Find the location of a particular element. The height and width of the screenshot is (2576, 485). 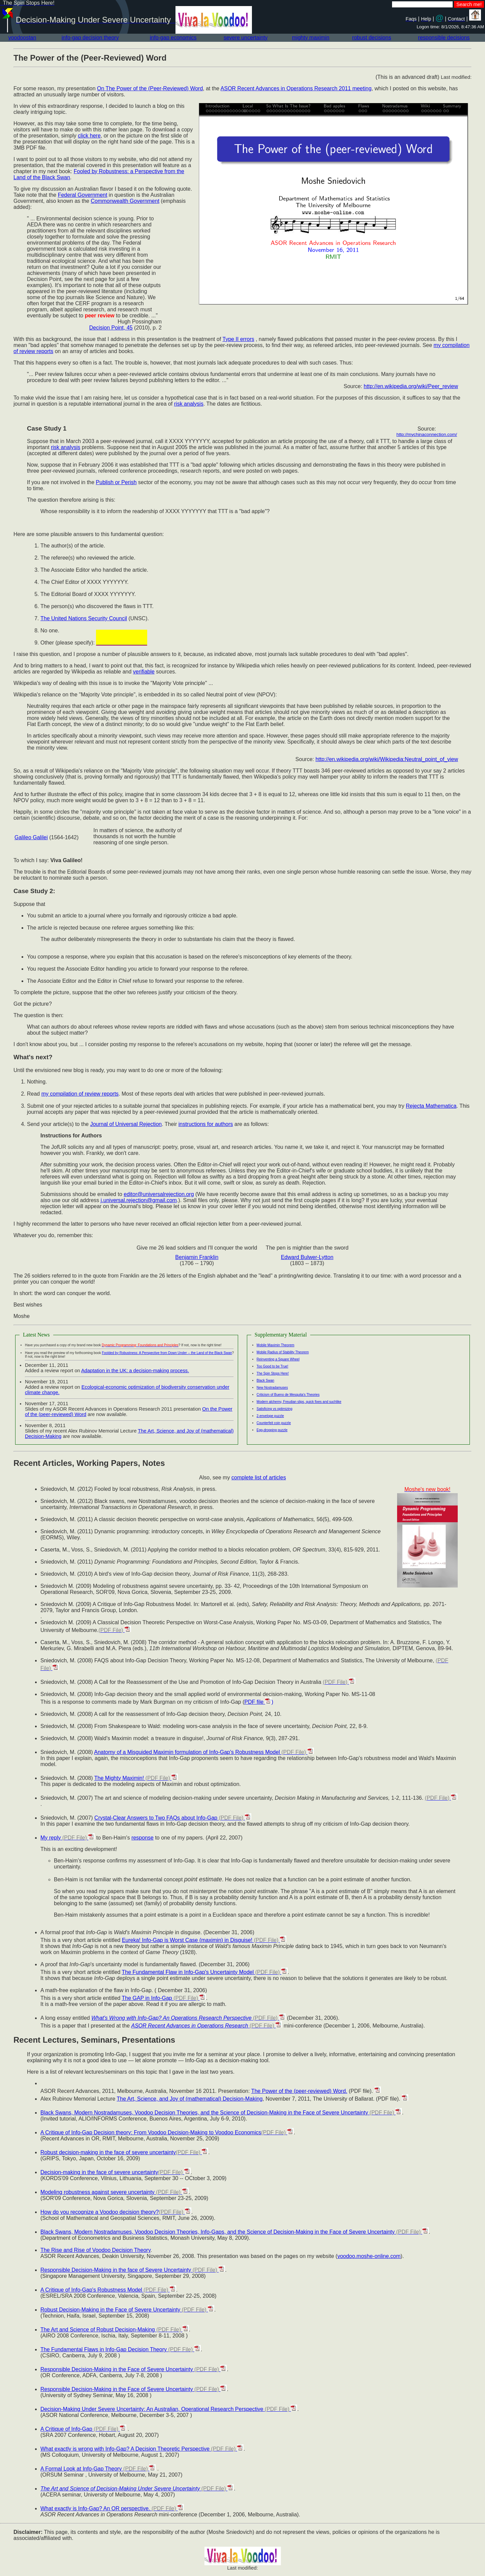

Robust Decision-Making in the Face of Severe Uncertainty is located at coordinates (127, 2310).